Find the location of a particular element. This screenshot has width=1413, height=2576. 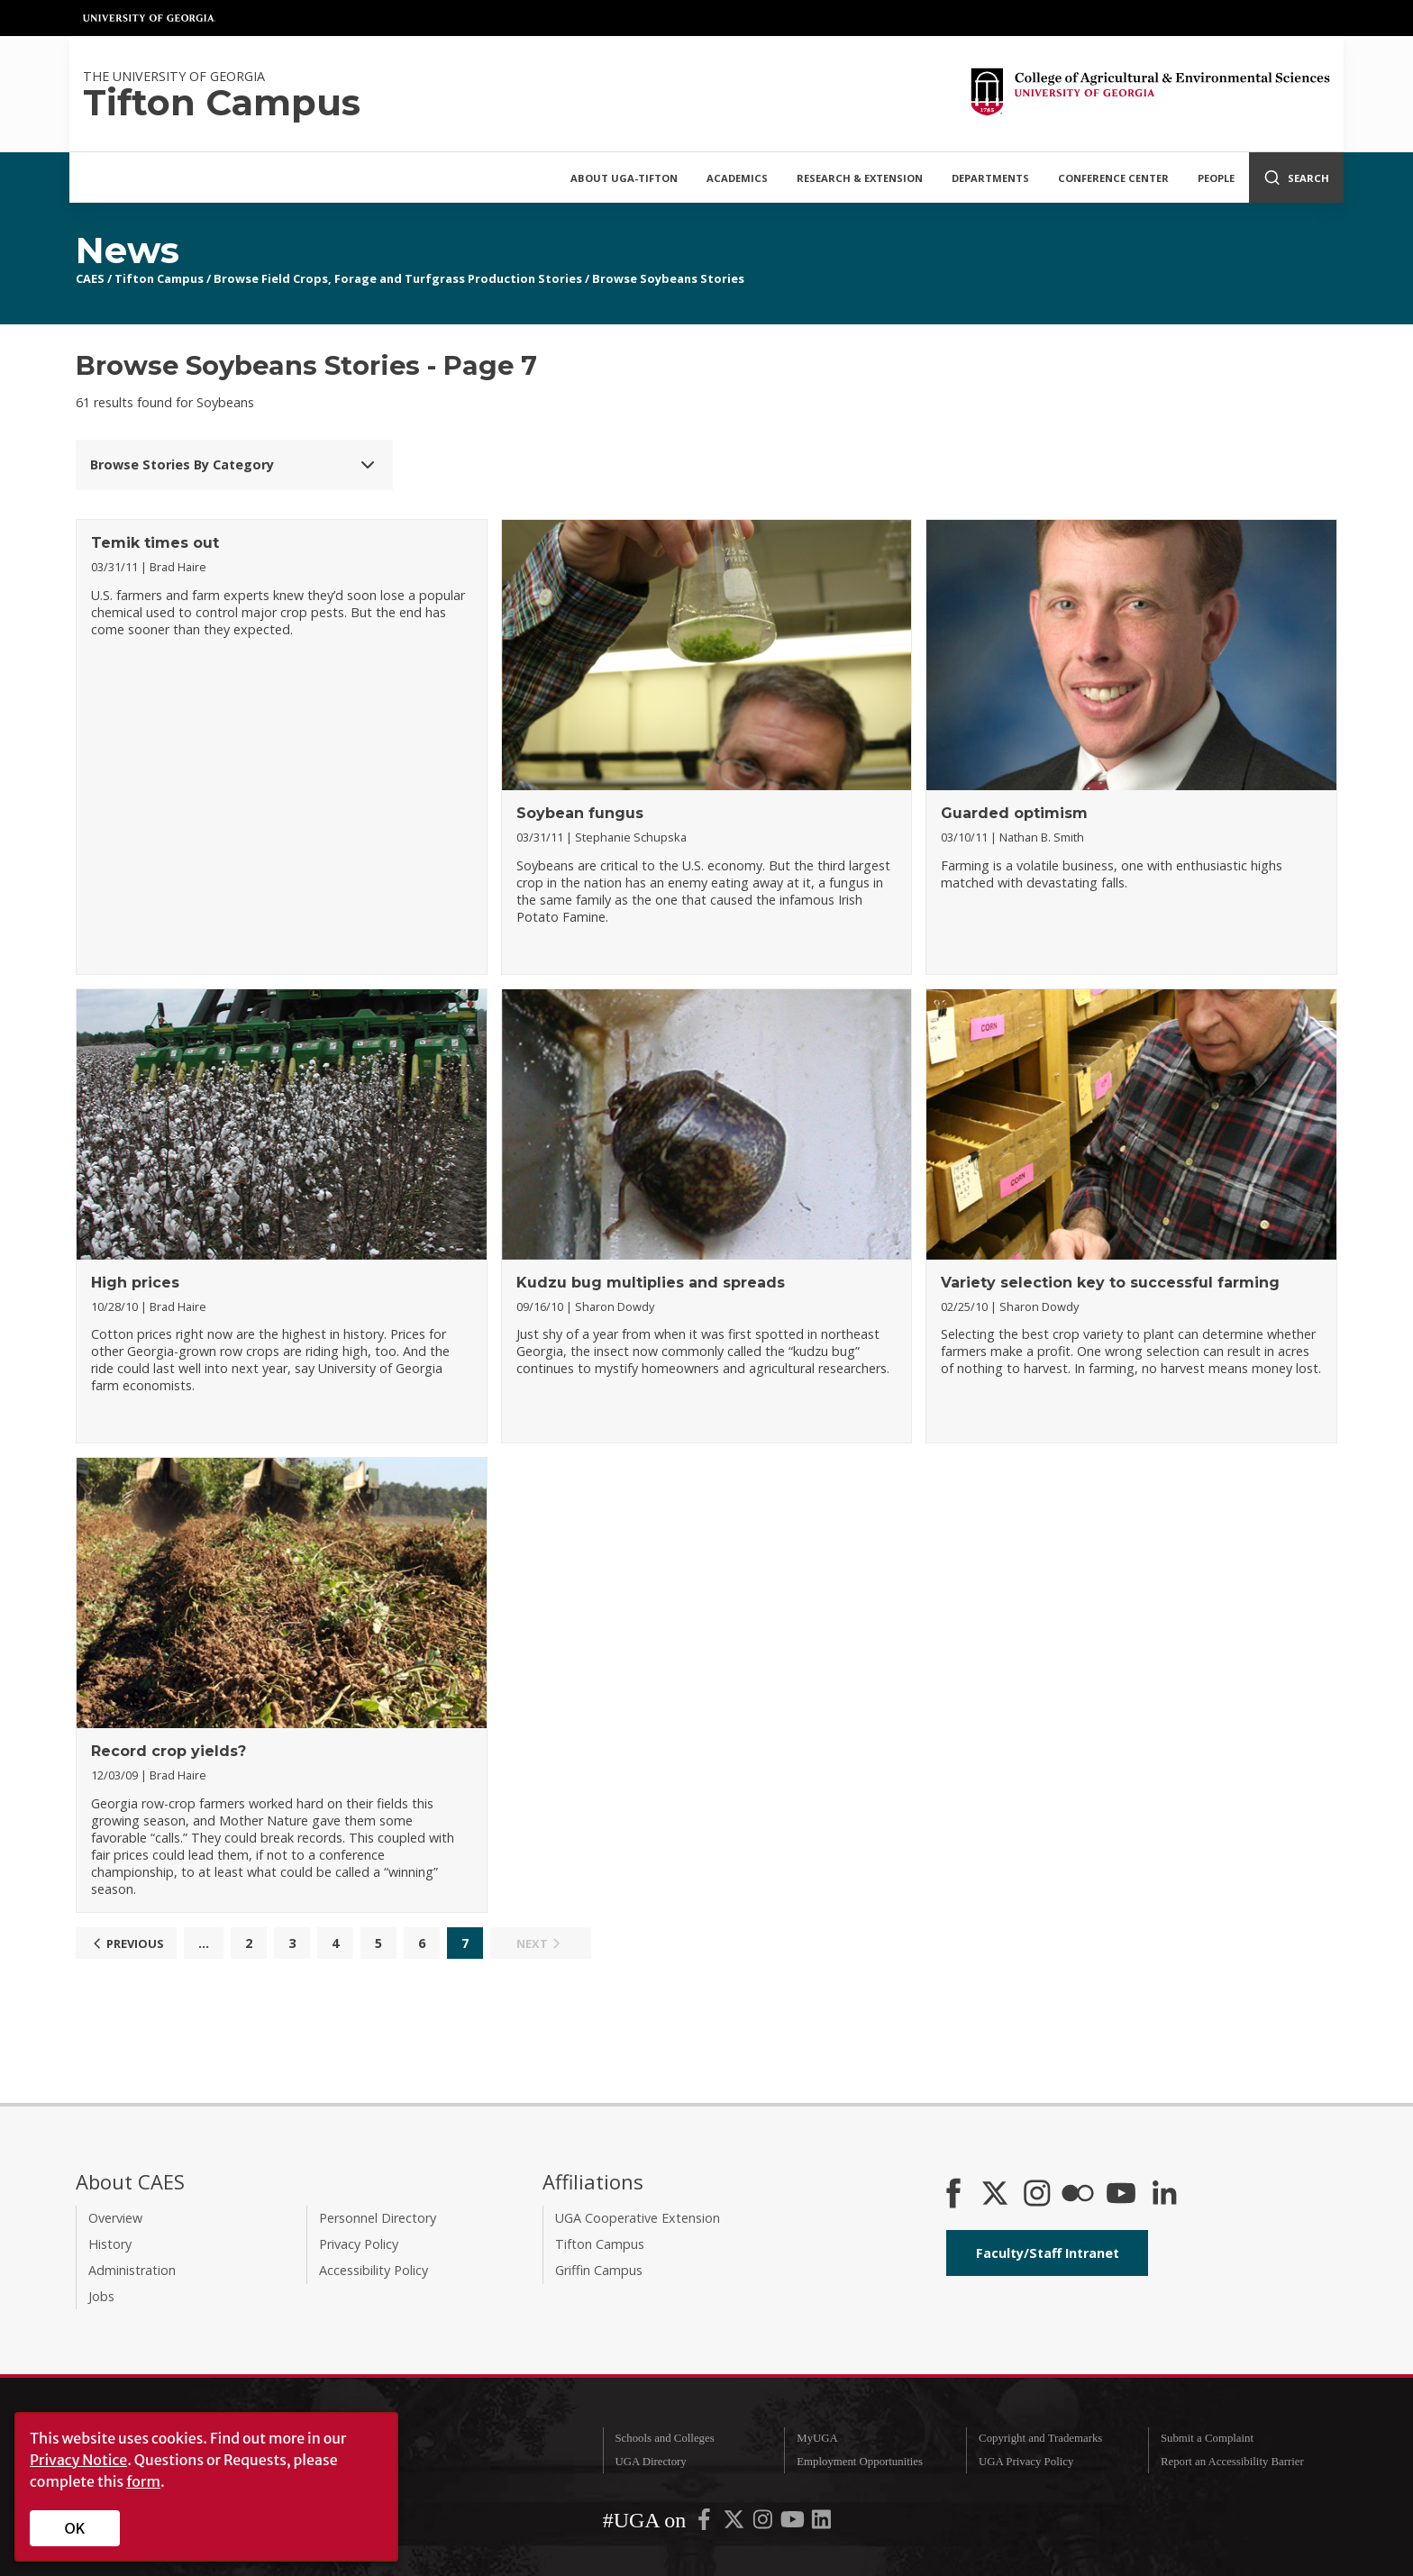

Tifton Campus is located at coordinates (159, 278).